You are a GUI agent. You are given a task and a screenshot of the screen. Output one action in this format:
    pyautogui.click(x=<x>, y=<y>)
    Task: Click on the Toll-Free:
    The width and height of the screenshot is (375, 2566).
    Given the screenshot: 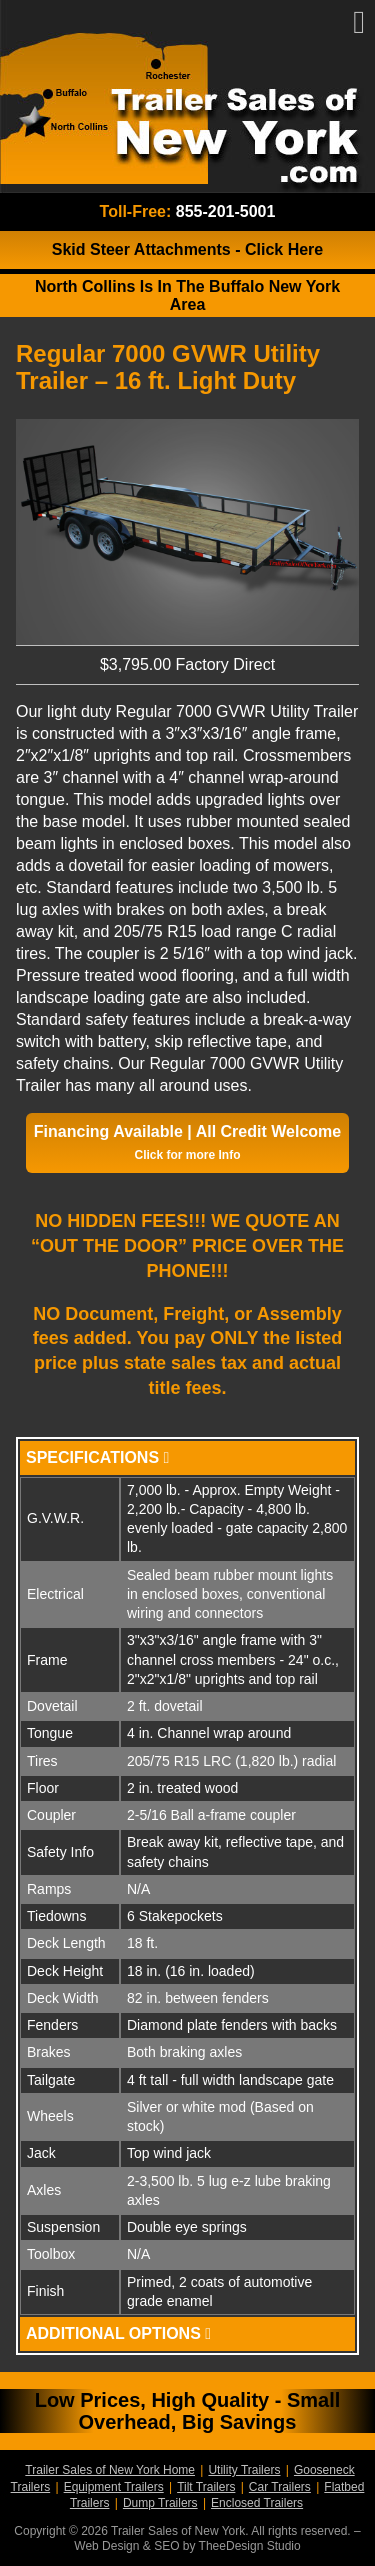 What is the action you would take?
    pyautogui.click(x=188, y=211)
    